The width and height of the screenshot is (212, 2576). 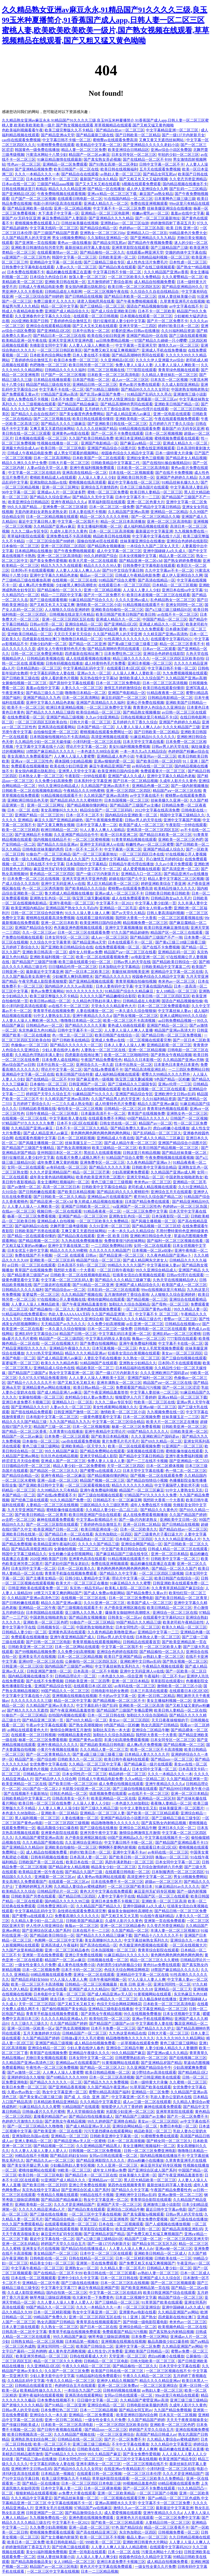 What do you see at coordinates (111, 1632) in the screenshot?
I see `久久夜色精品欧美噜噜亚洲av` at bounding box center [111, 1632].